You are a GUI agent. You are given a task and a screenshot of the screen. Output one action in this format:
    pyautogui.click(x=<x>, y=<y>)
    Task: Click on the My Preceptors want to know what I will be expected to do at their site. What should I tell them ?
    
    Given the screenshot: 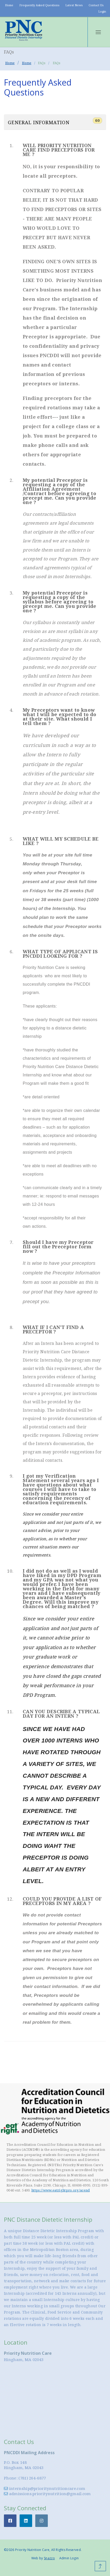 What is the action you would take?
    pyautogui.click(x=59, y=716)
    